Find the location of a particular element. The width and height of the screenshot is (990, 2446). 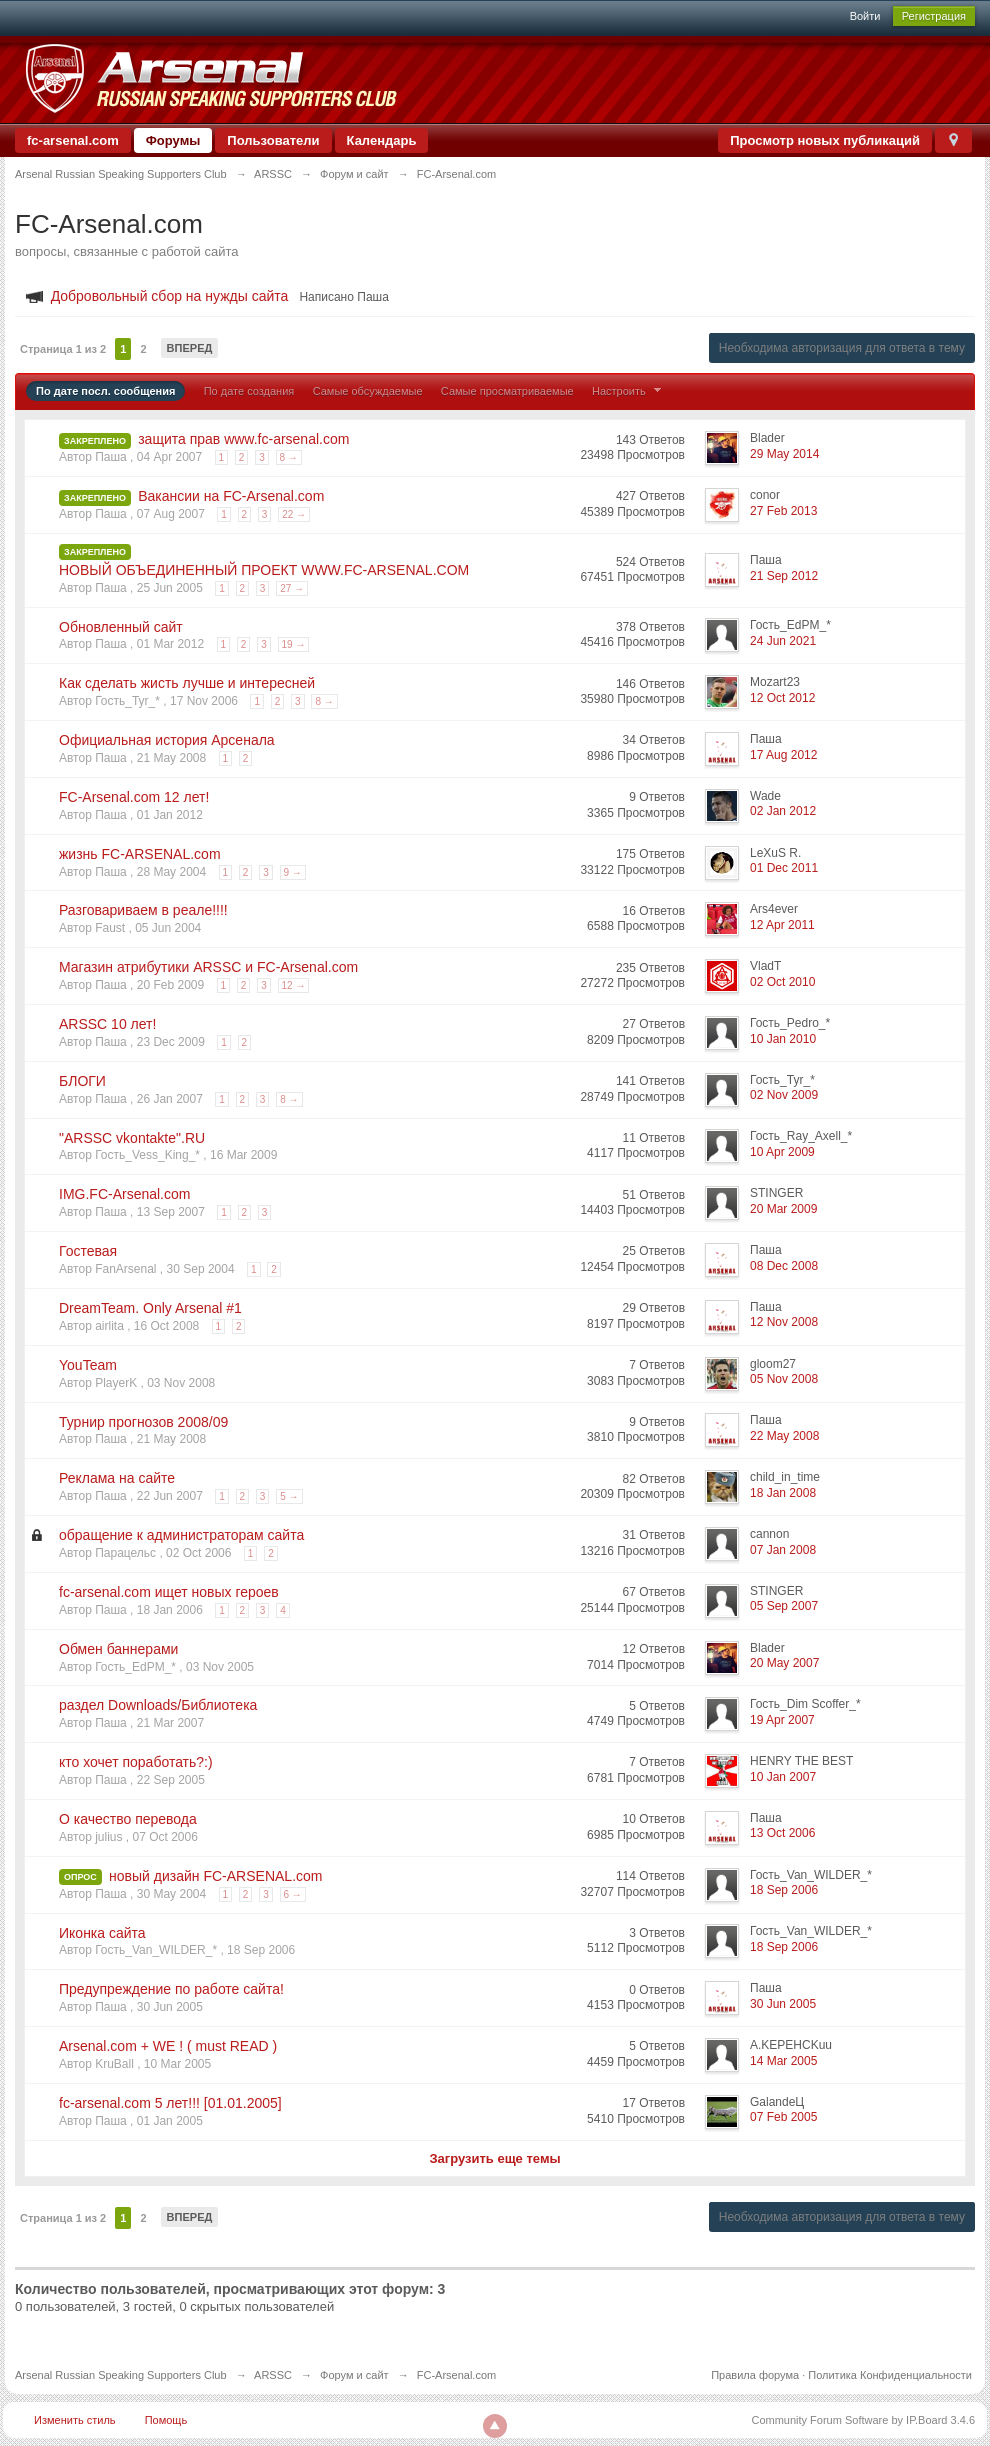

5 → is located at coordinates (289, 1496).